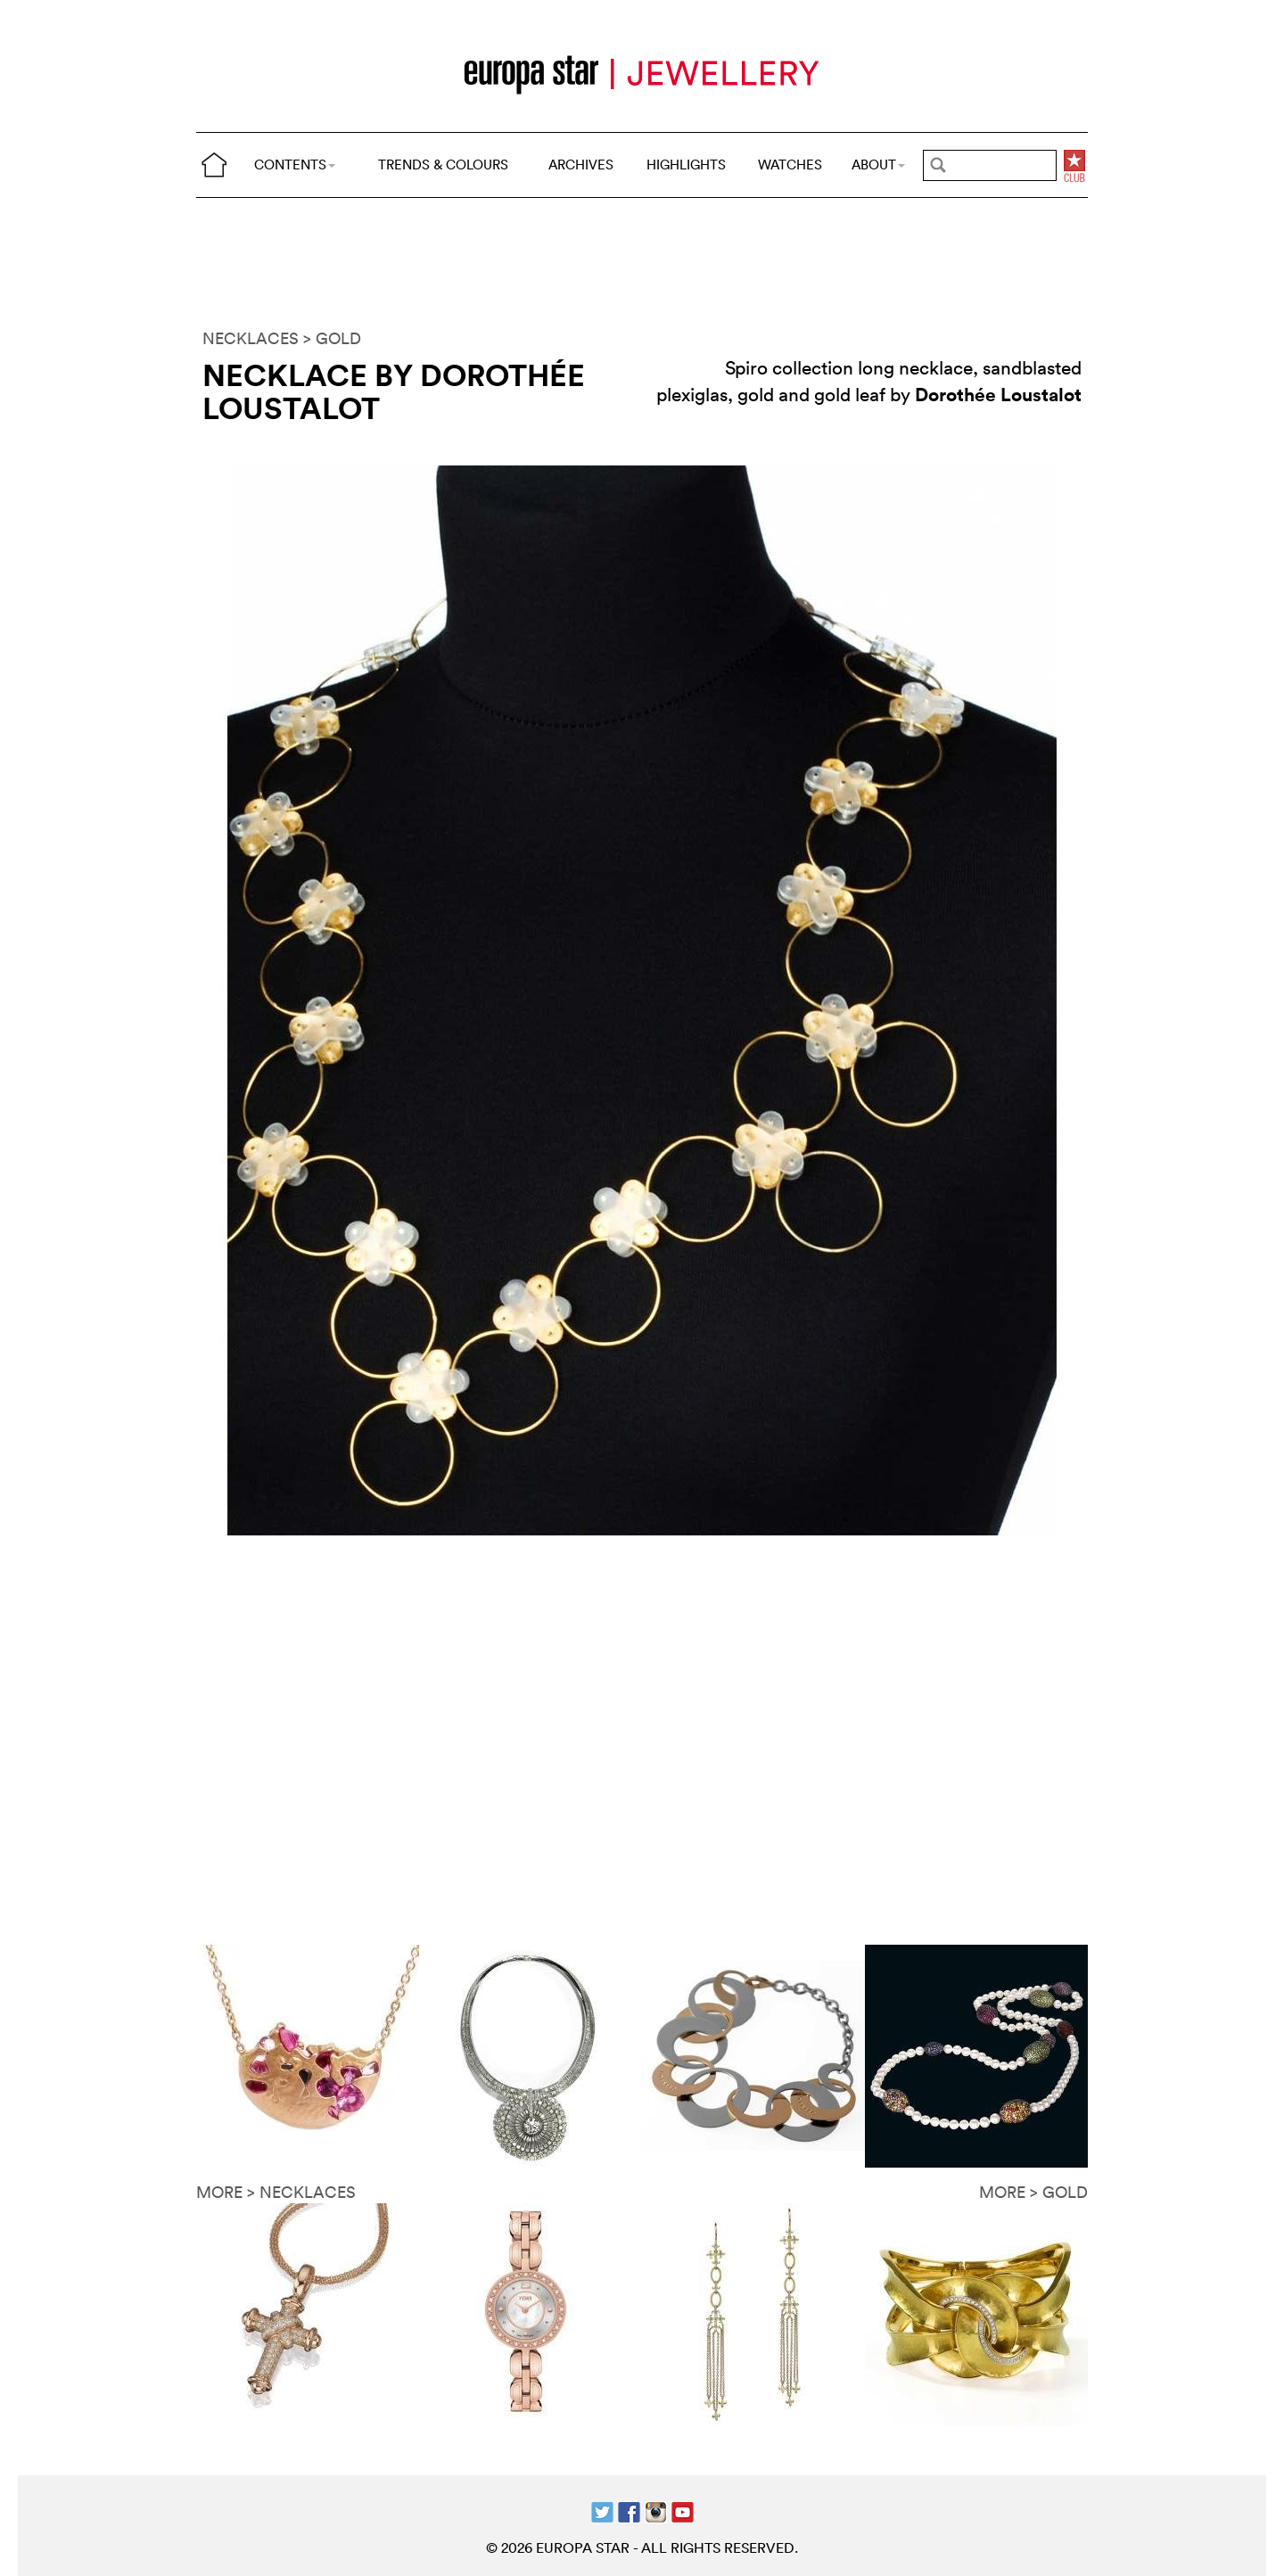 The width and height of the screenshot is (1284, 2576). What do you see at coordinates (294, 164) in the screenshot?
I see `CONTENTS` at bounding box center [294, 164].